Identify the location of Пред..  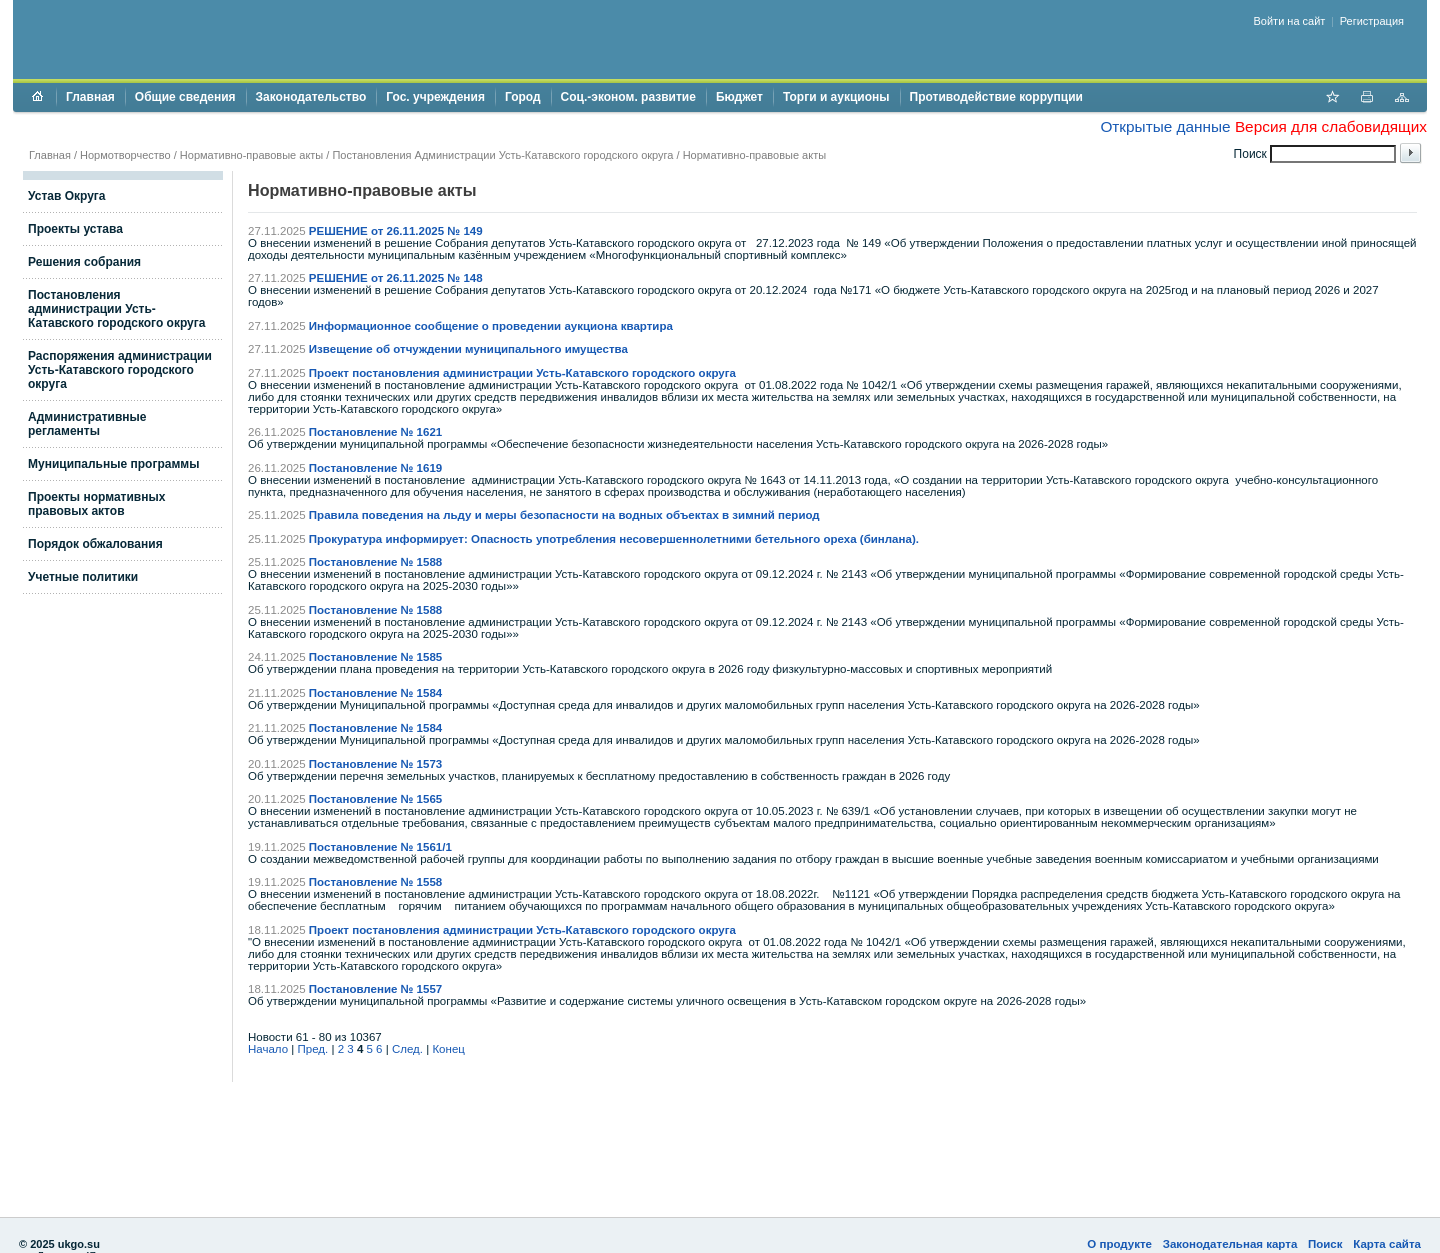
(313, 1049).